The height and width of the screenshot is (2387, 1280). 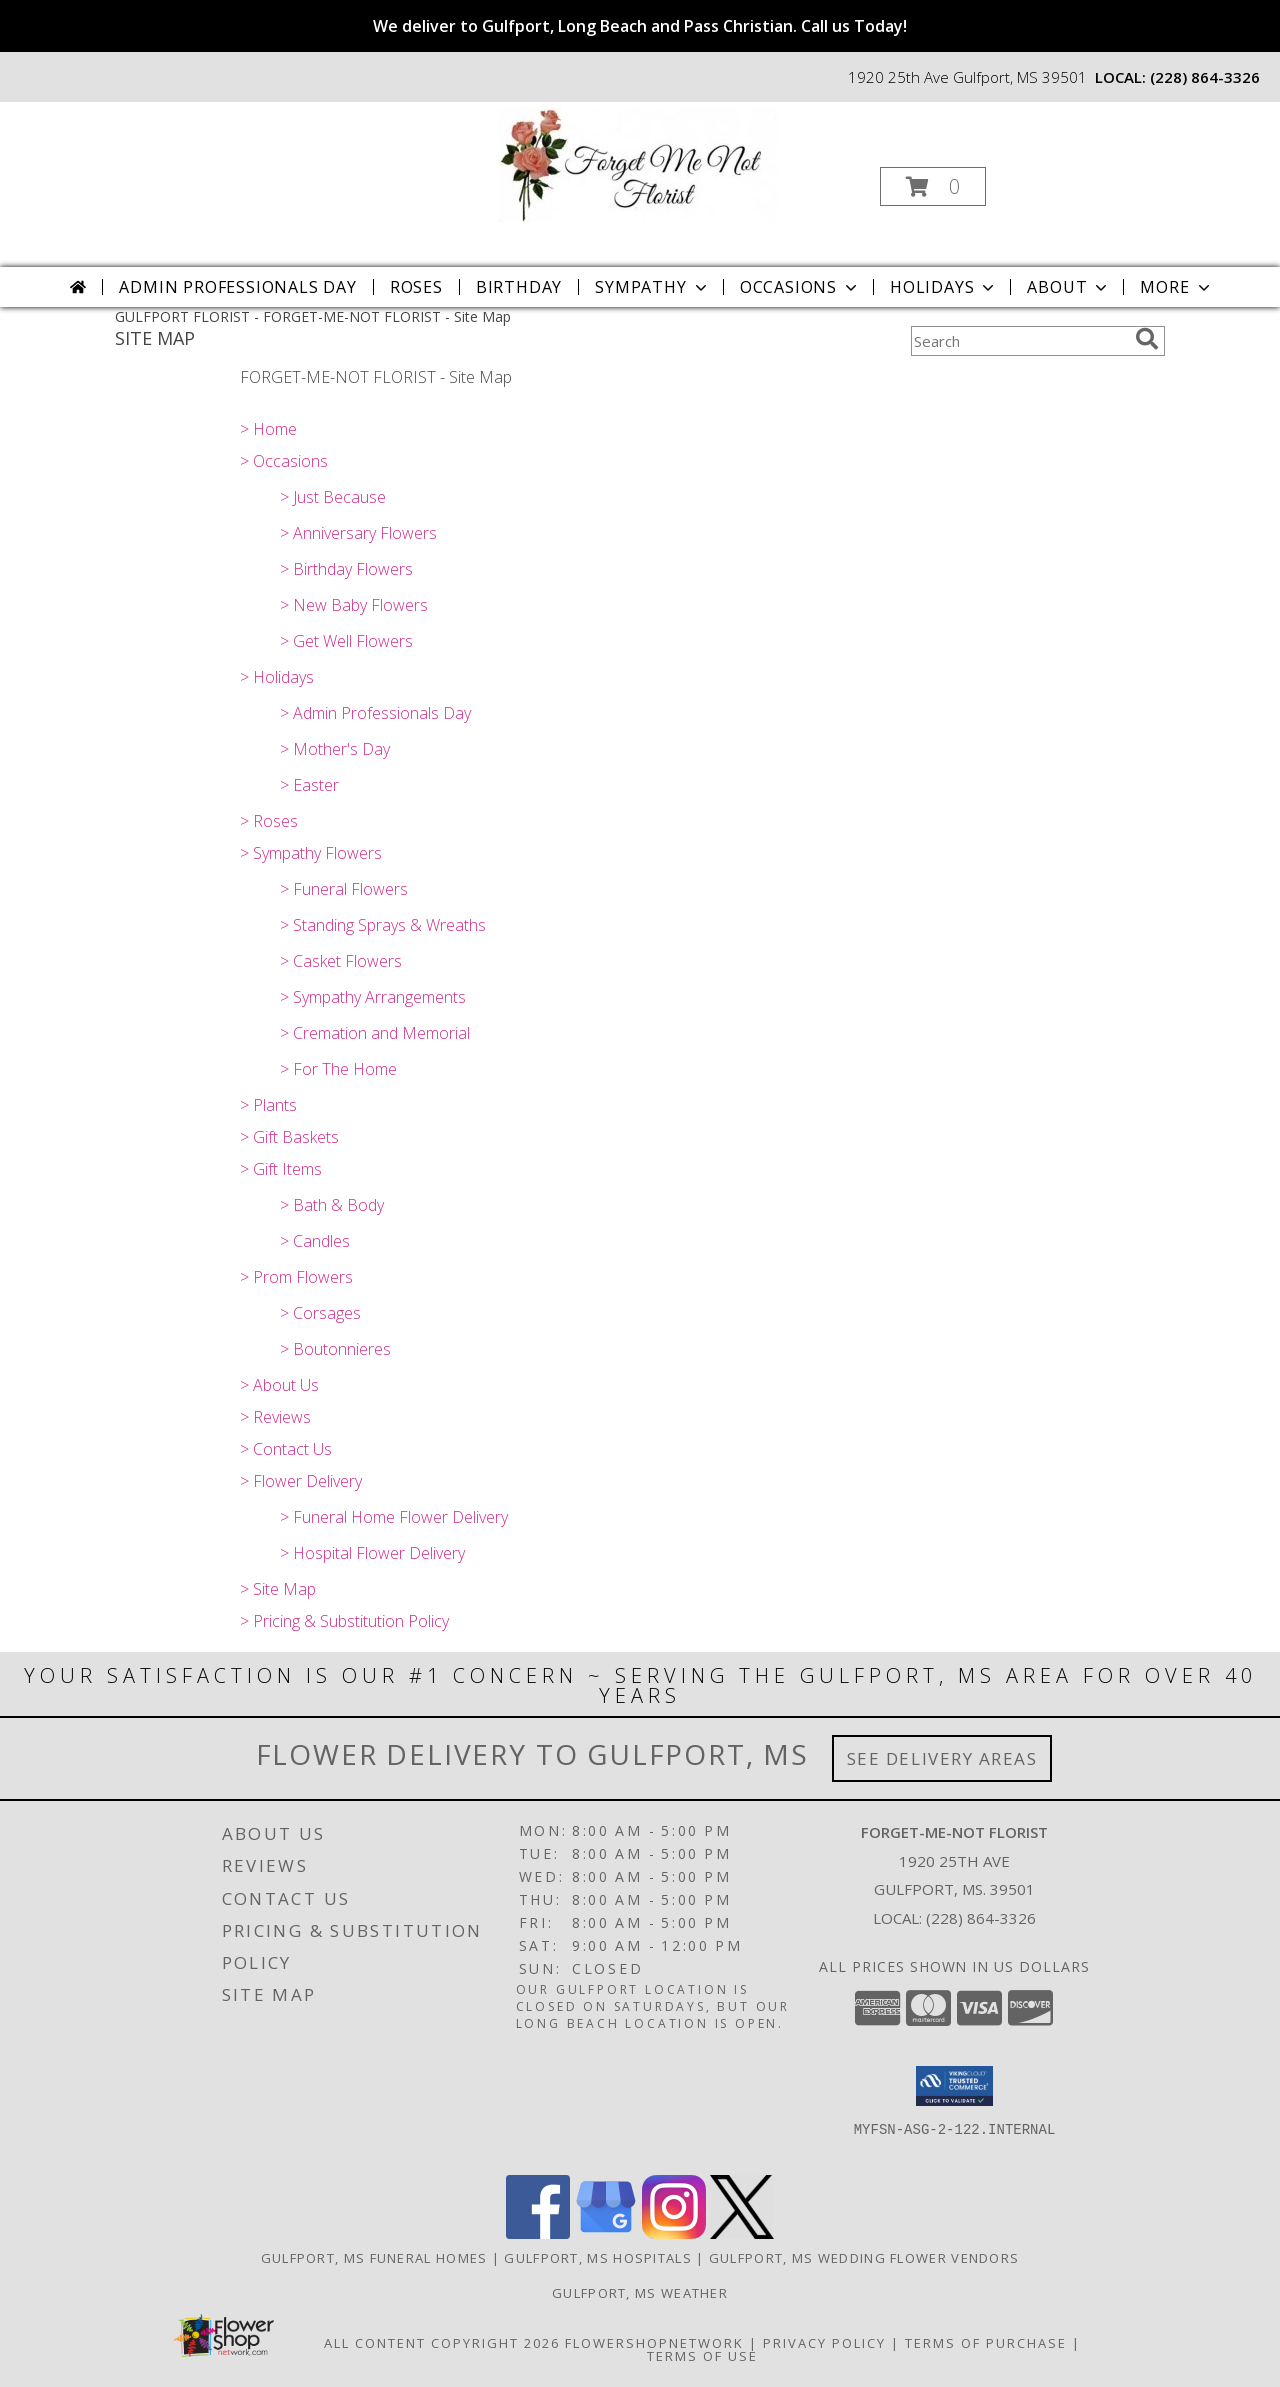 What do you see at coordinates (279, 1385) in the screenshot?
I see `> About Us` at bounding box center [279, 1385].